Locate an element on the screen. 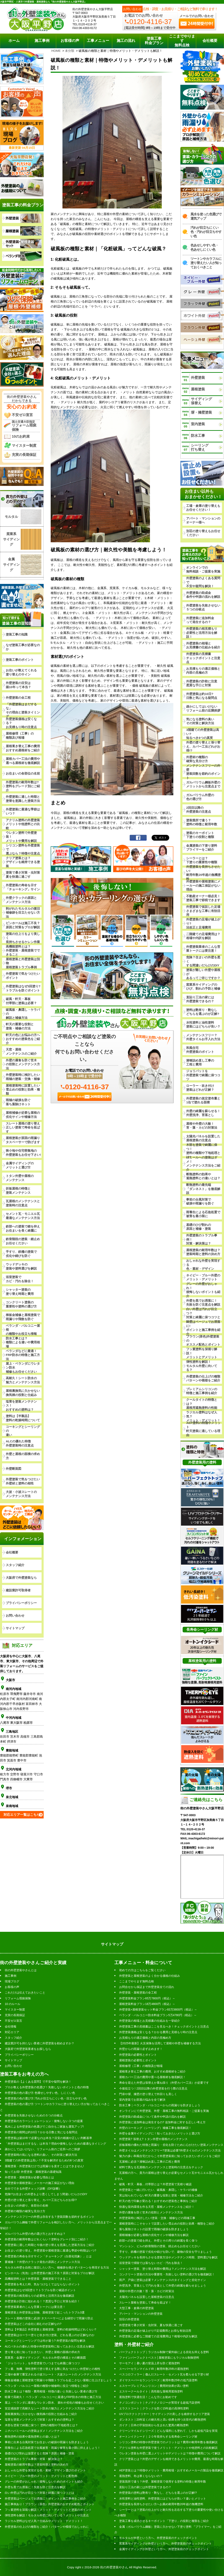 The image size is (224, 2576). プライバシーポリシー is located at coordinates (21, 1603).